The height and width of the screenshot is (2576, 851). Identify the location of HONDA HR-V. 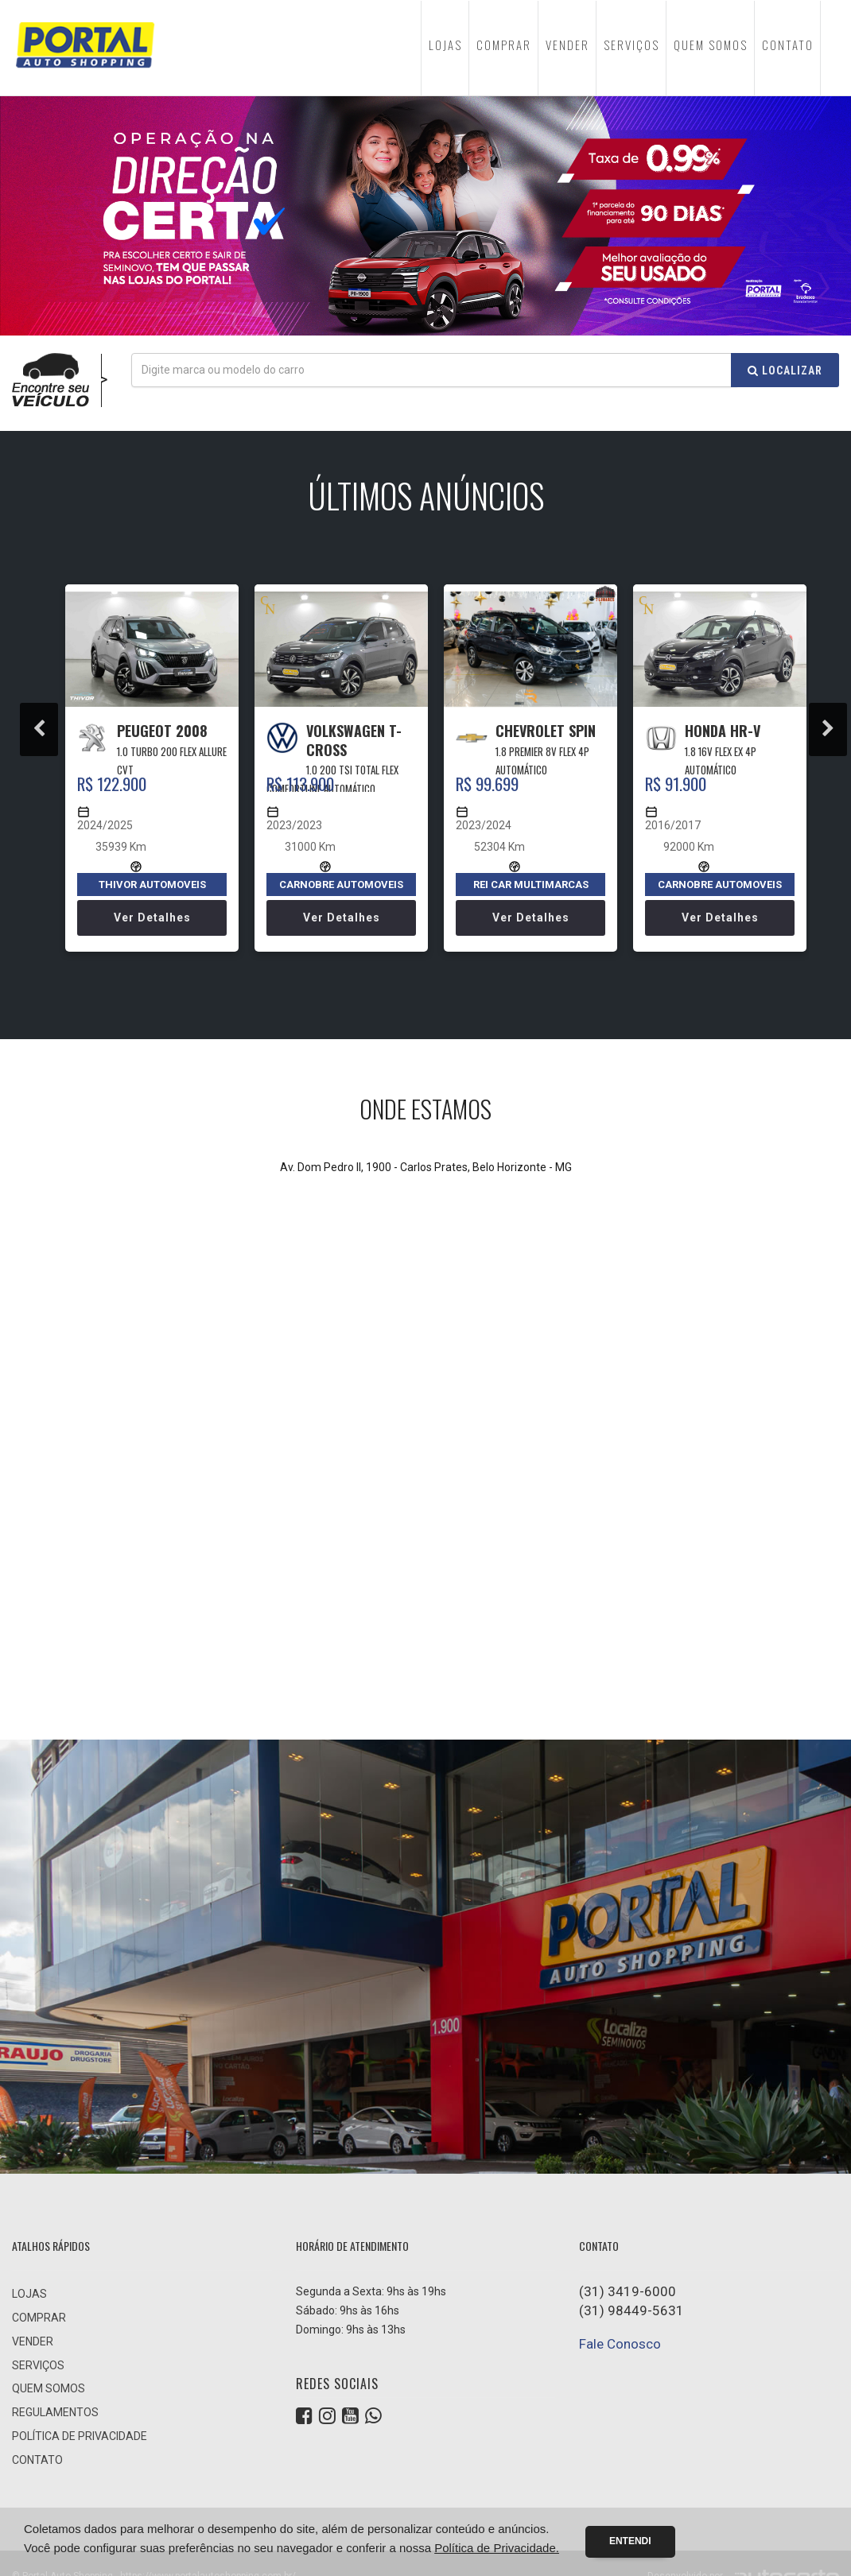
(722, 730).